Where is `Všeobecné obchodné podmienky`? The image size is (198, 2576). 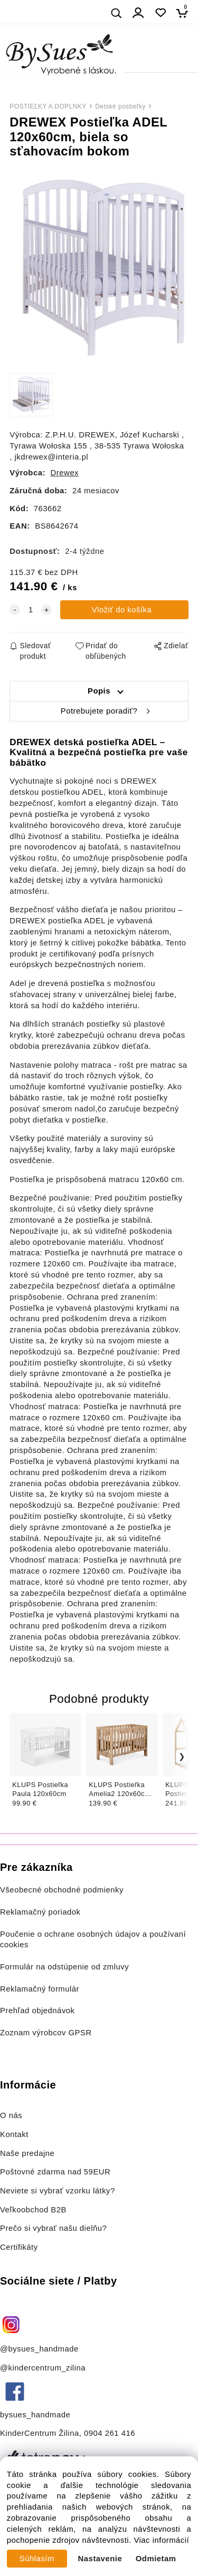
Všeobecné obchodné podmienky is located at coordinates (62, 1890).